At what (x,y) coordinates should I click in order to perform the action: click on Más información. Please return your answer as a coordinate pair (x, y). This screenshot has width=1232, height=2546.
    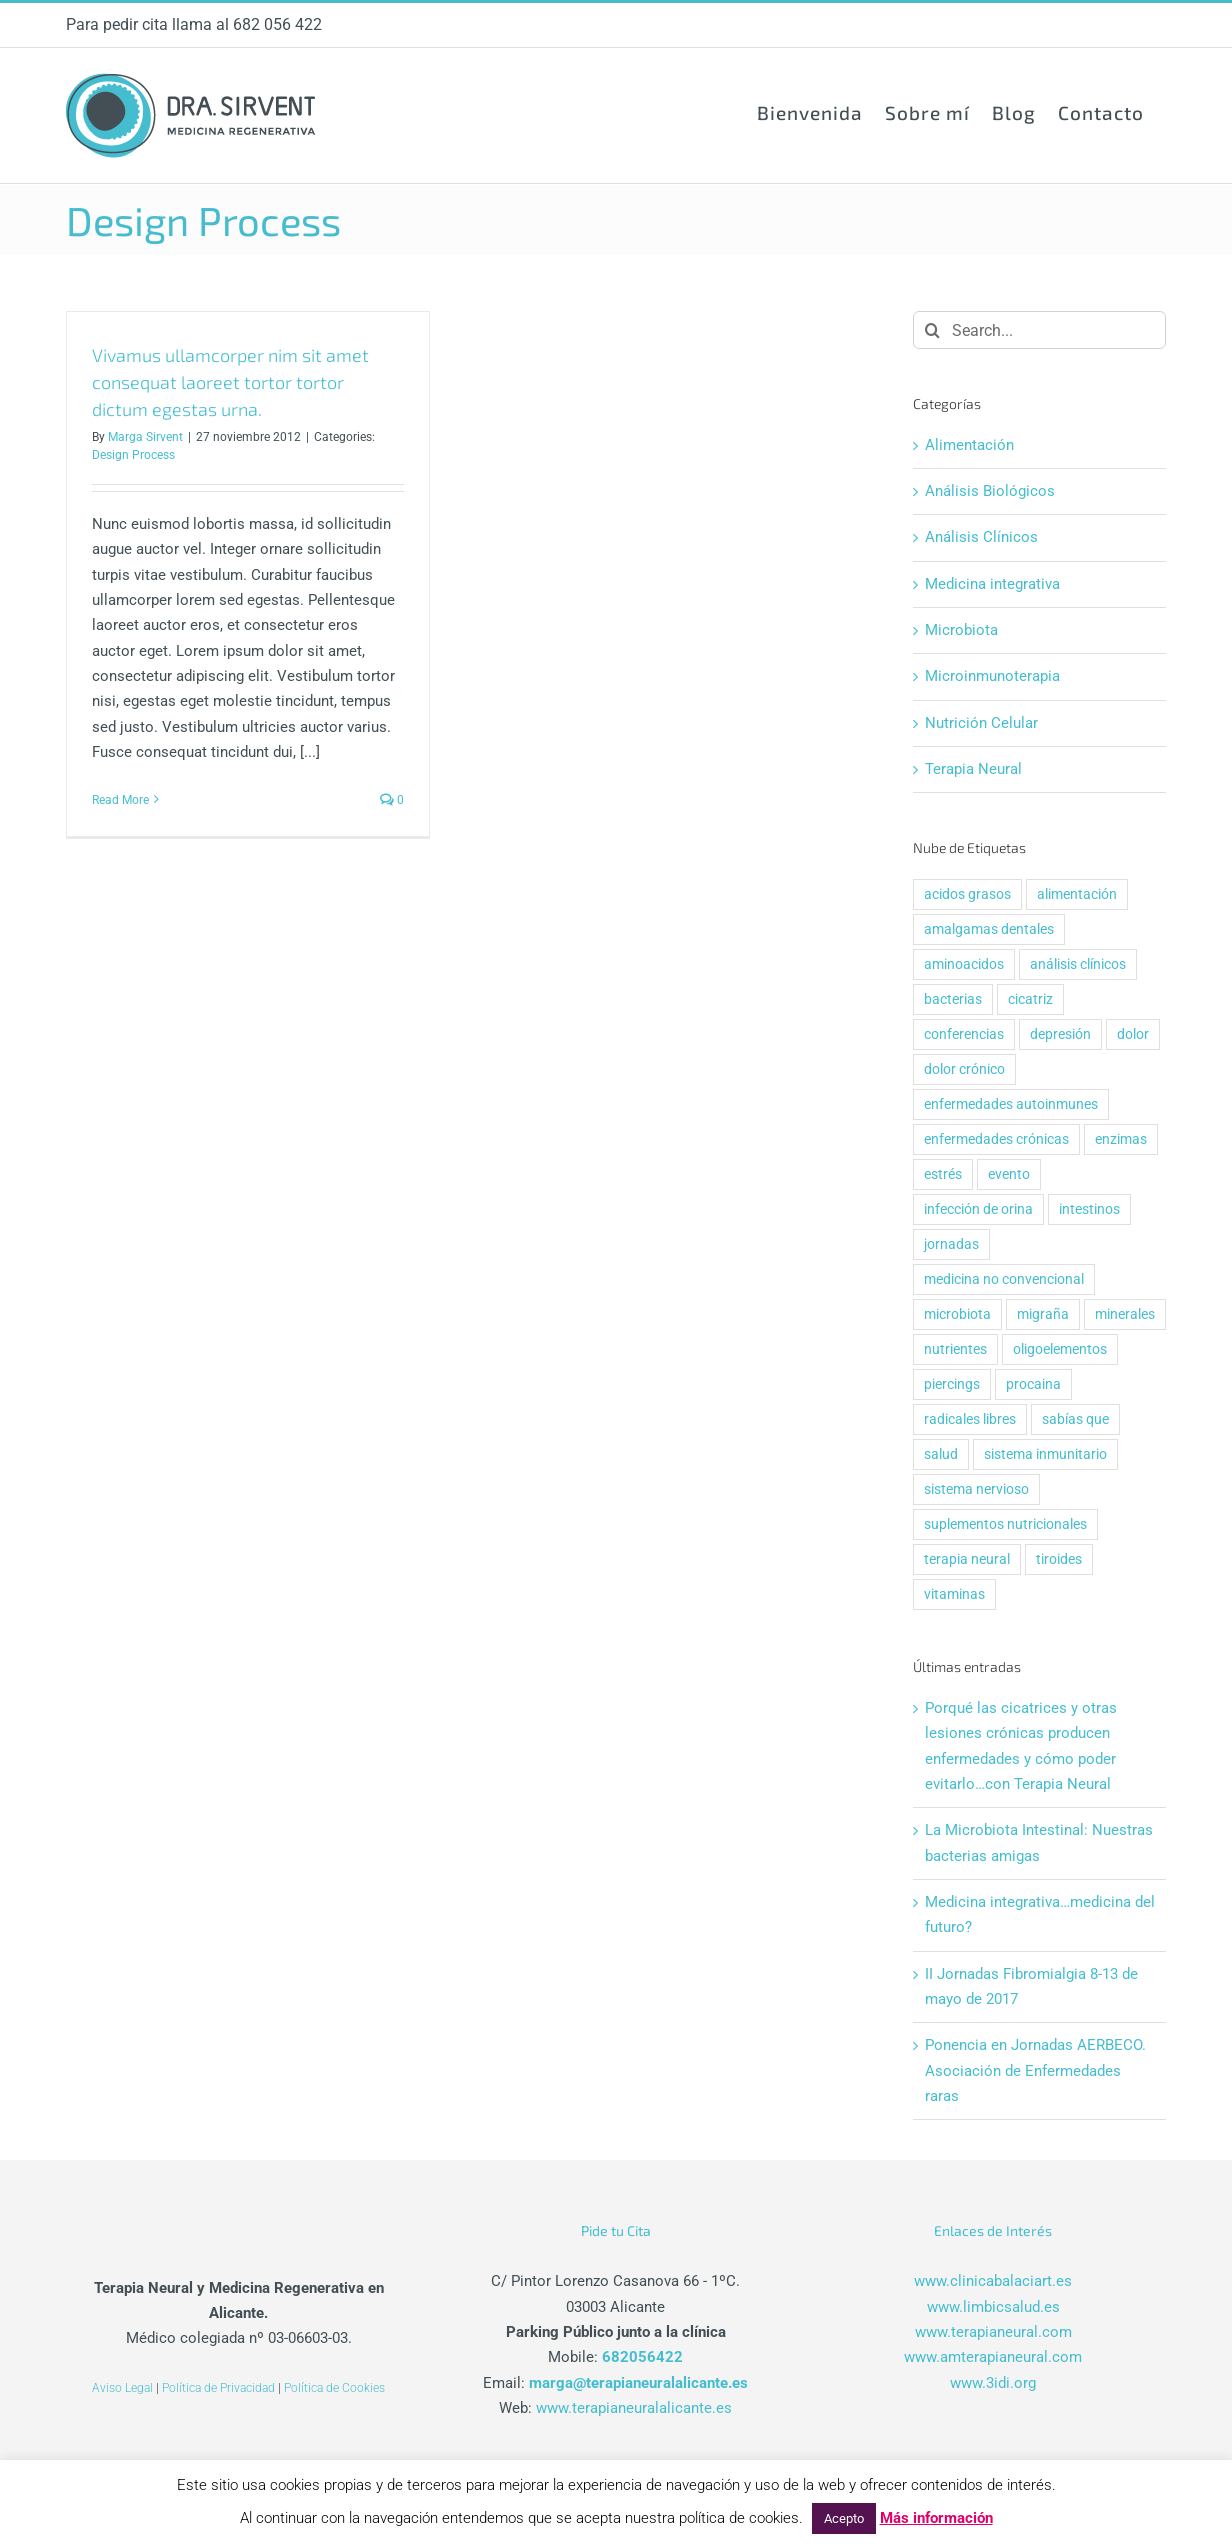
    Looking at the image, I should click on (936, 2518).